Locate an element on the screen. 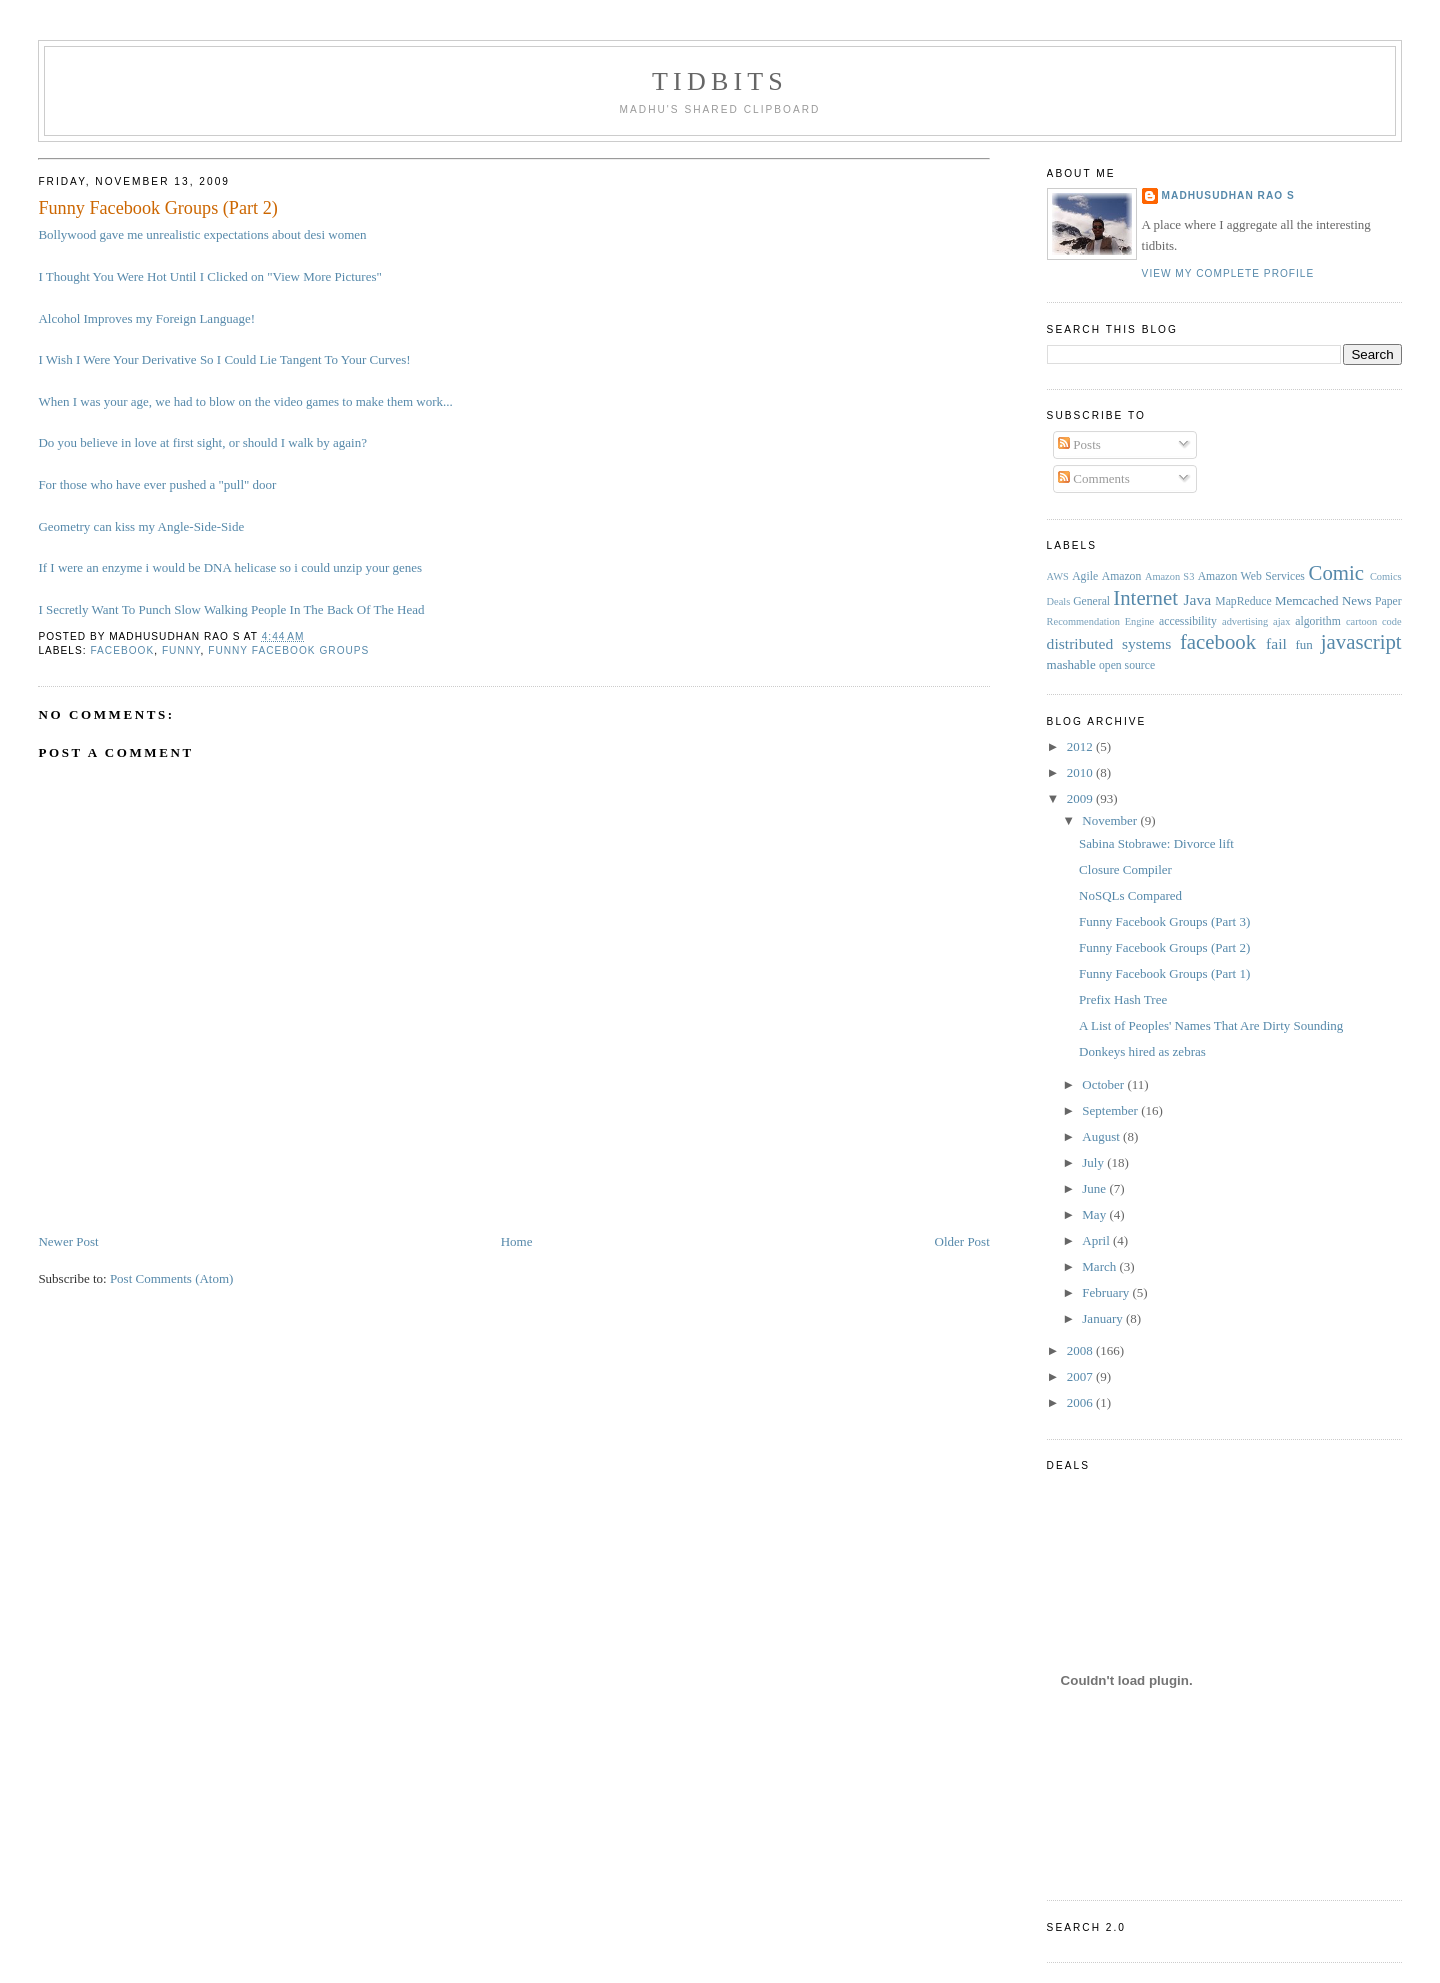 This screenshot has width=1440, height=1983. Sabina Stobrawe: Divorce lift is located at coordinates (1156, 843).